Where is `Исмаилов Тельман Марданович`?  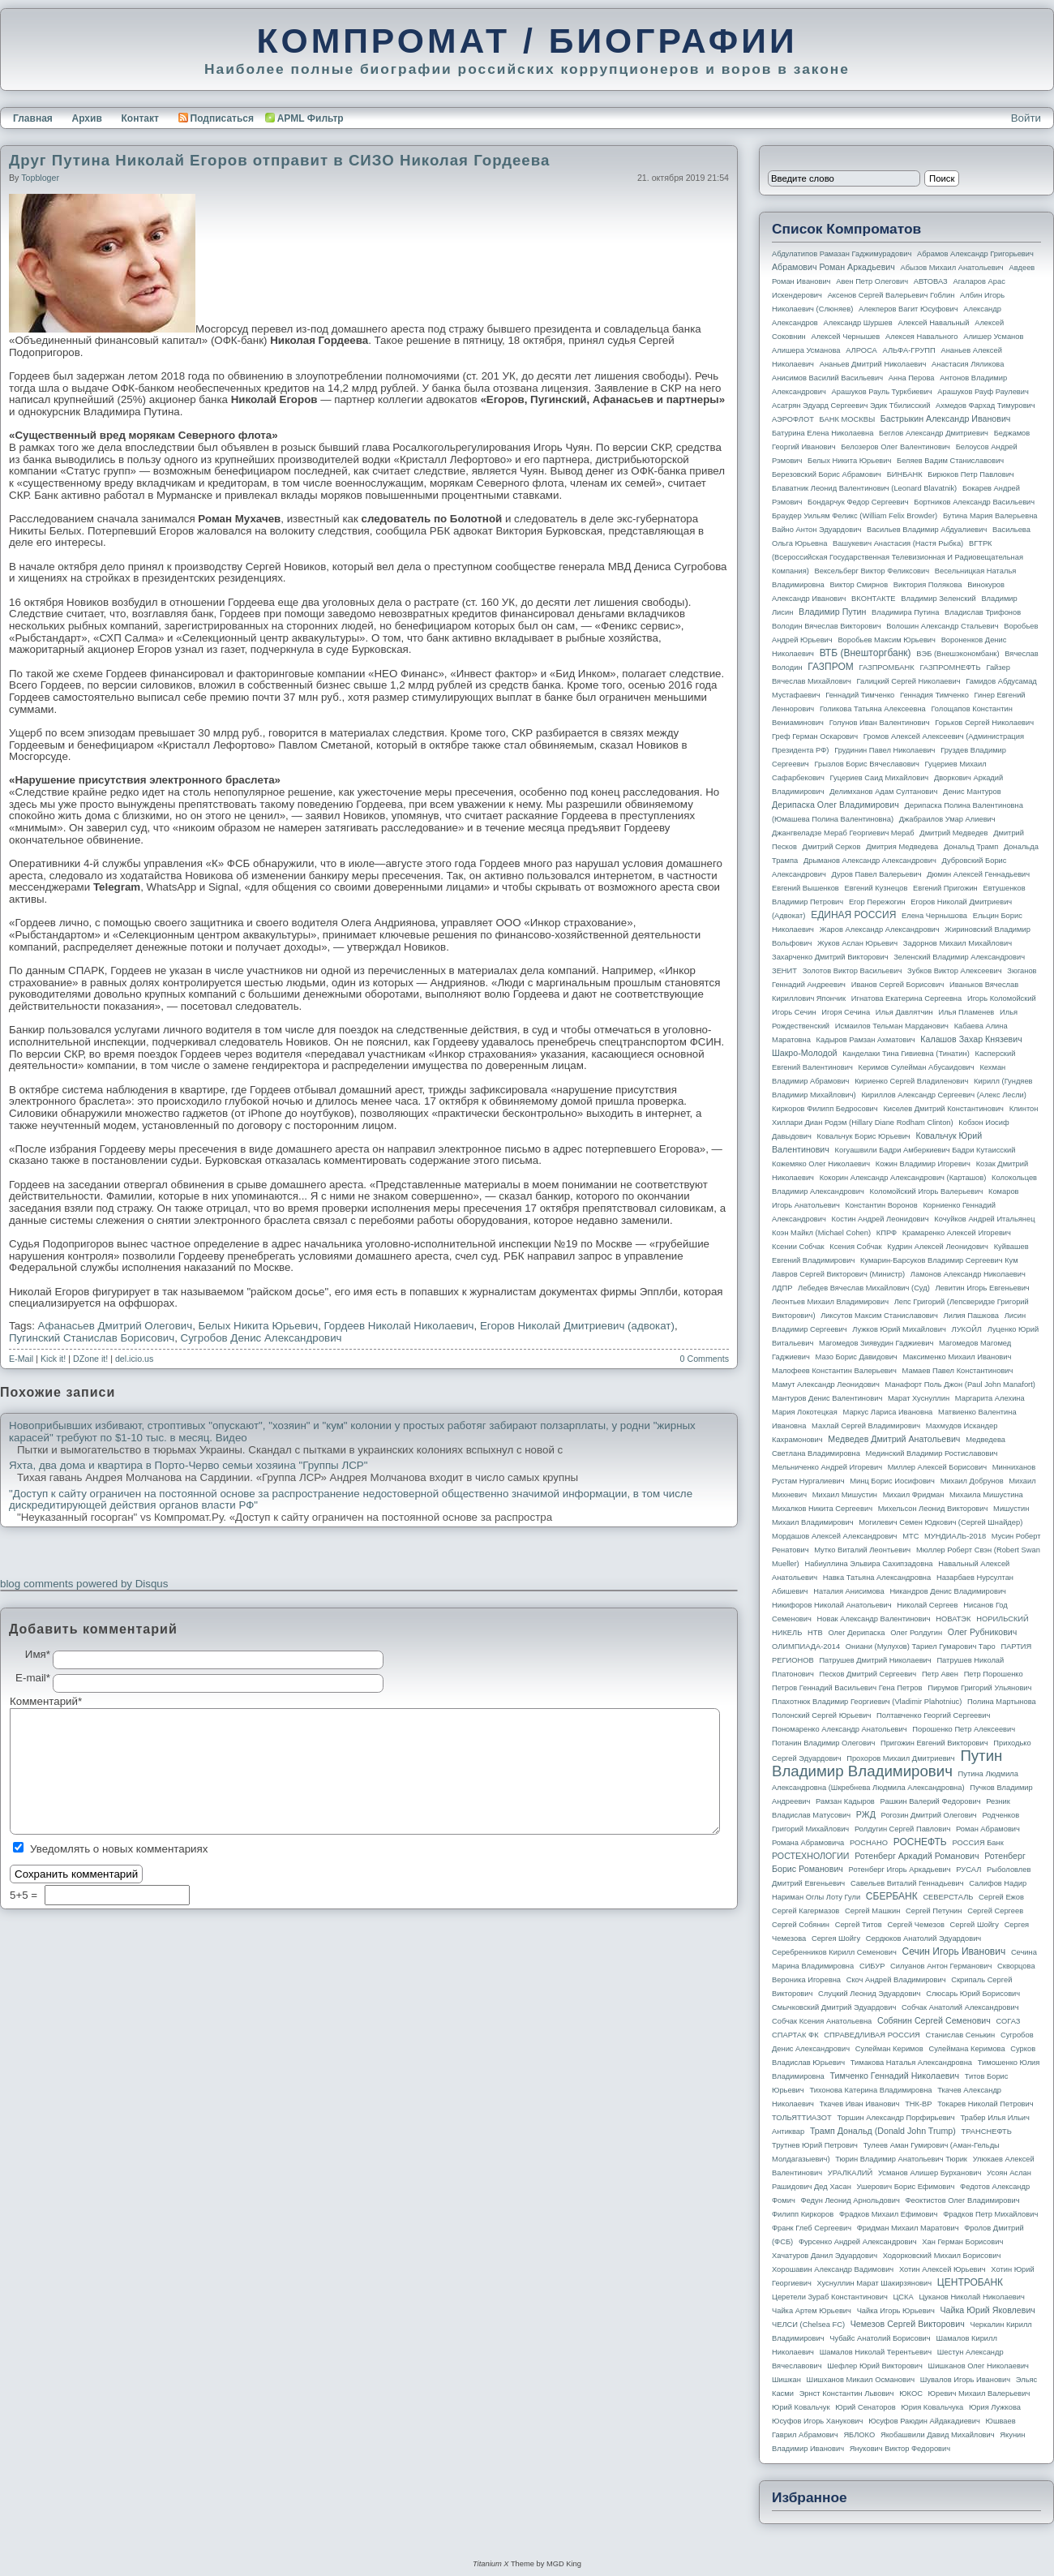
Исмаилов Тельман Марданович is located at coordinates (892, 1026).